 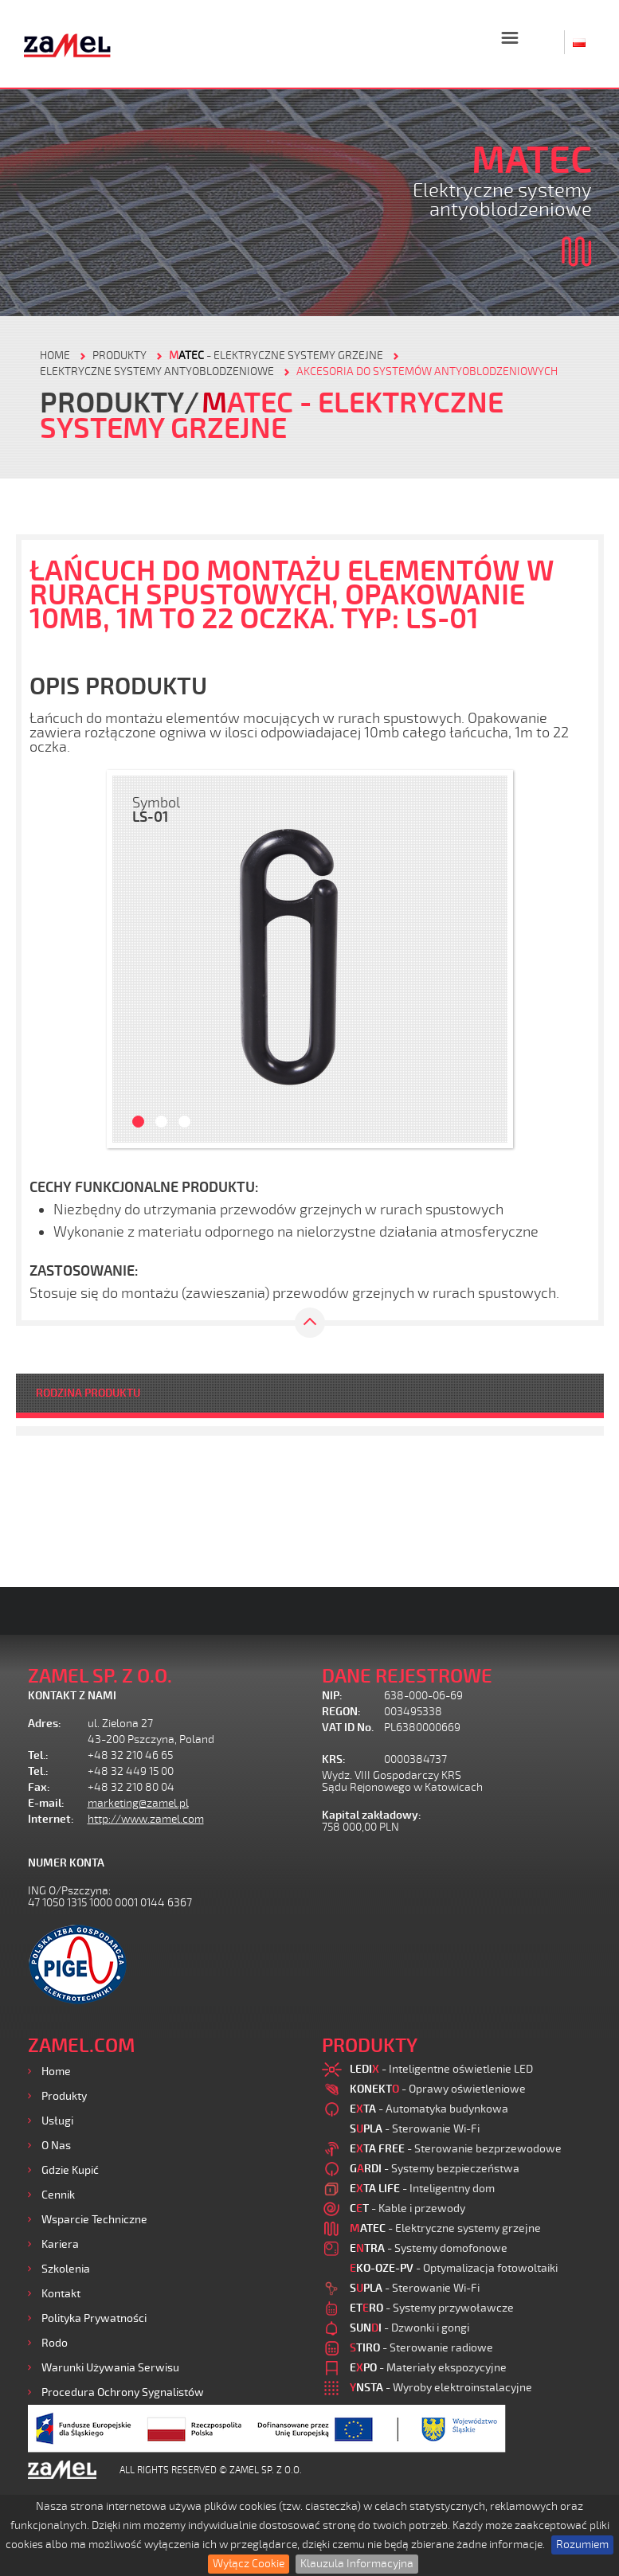 What do you see at coordinates (51, 1819) in the screenshot?
I see `Internet:` at bounding box center [51, 1819].